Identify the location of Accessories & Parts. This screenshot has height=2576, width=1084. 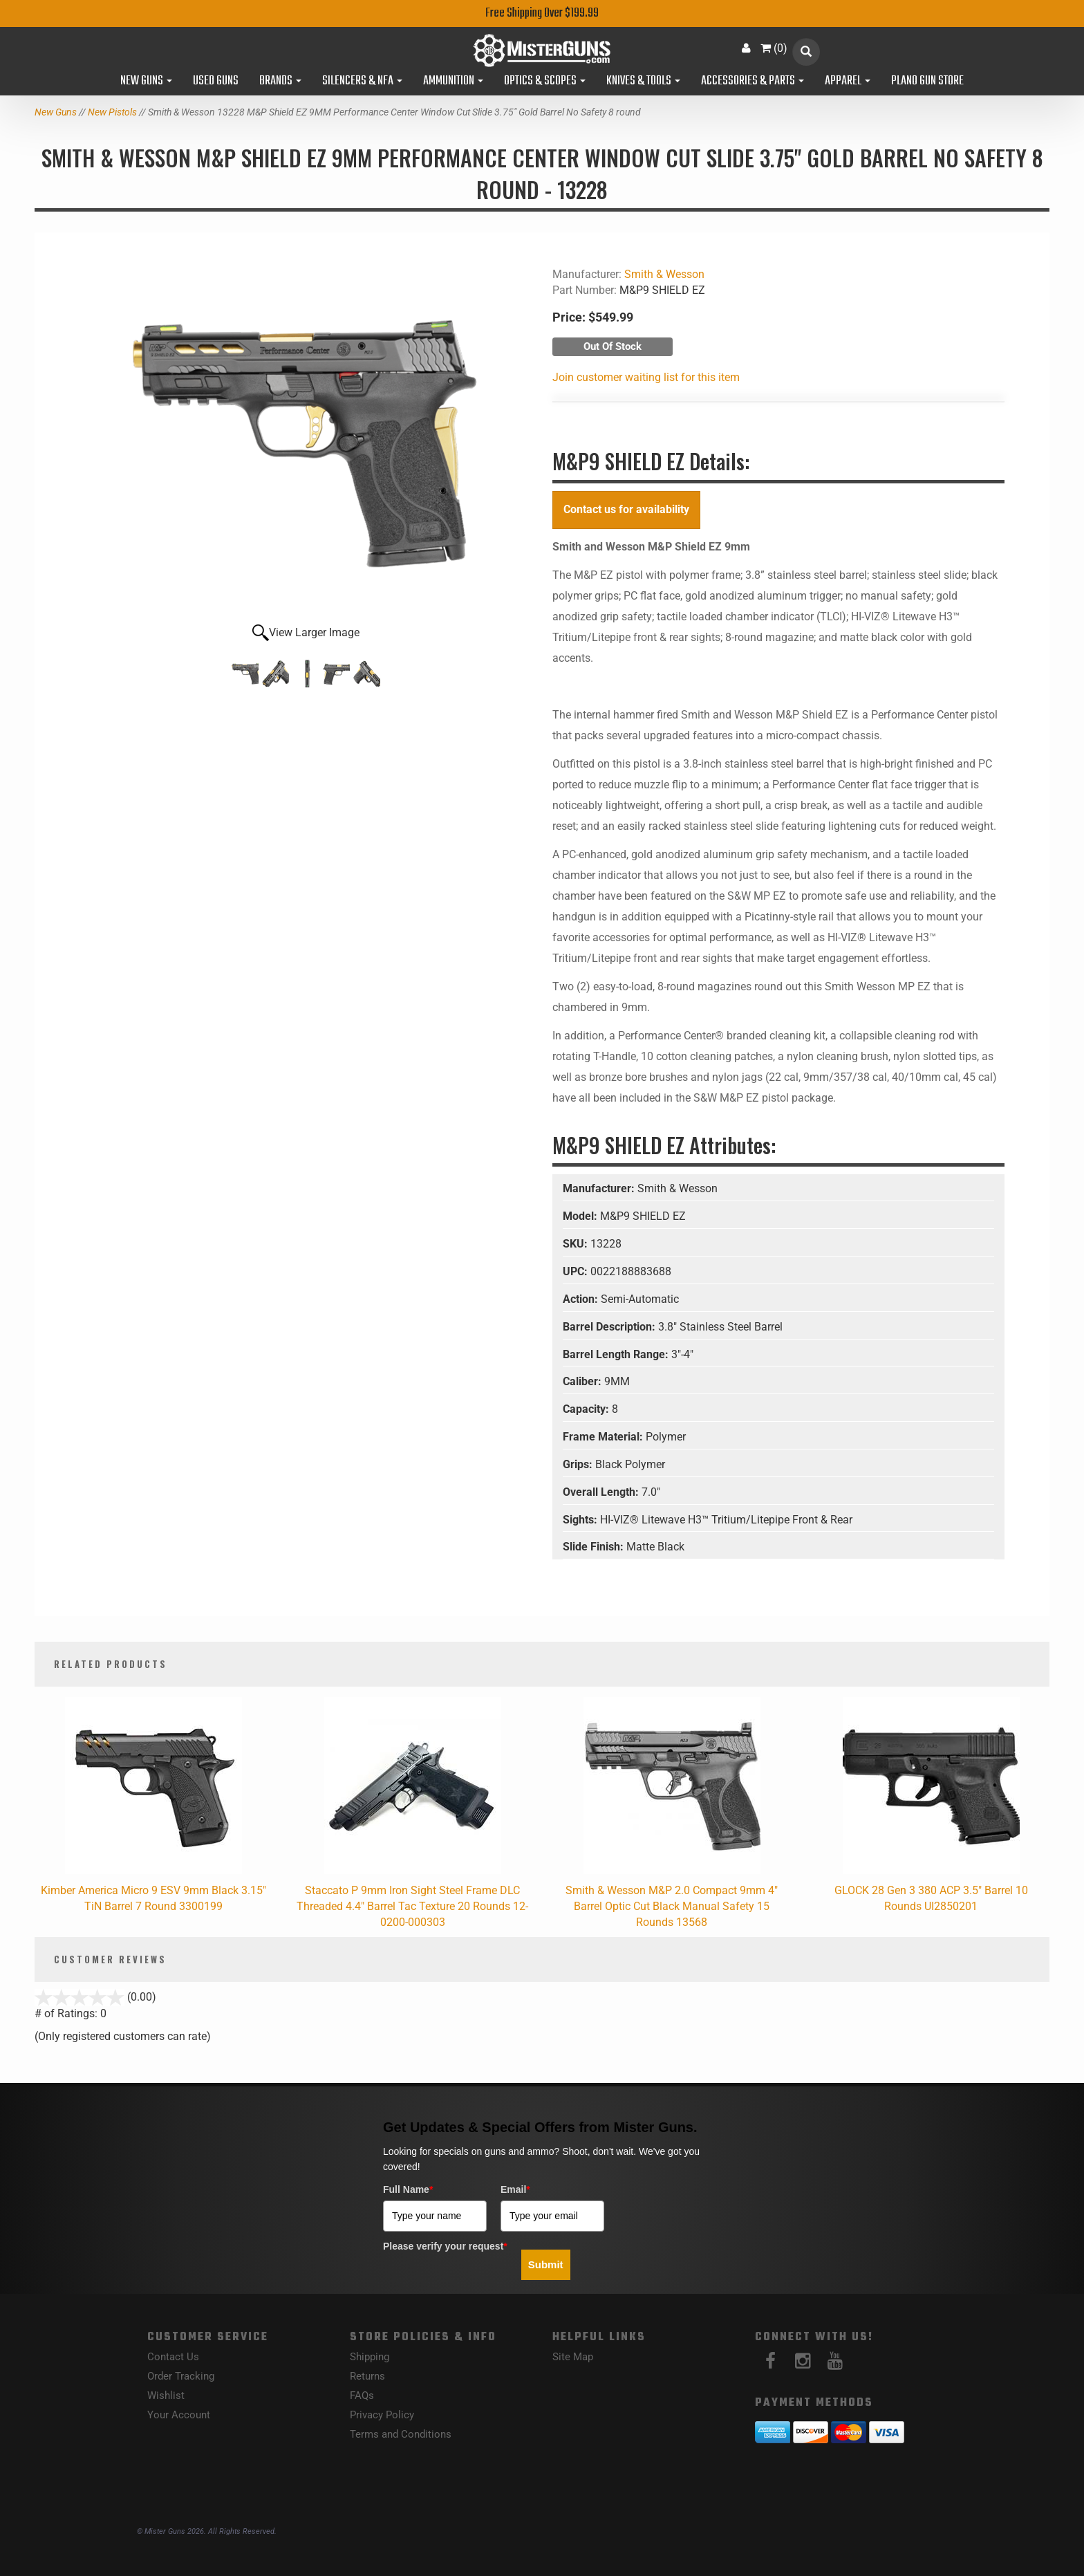
(752, 81).